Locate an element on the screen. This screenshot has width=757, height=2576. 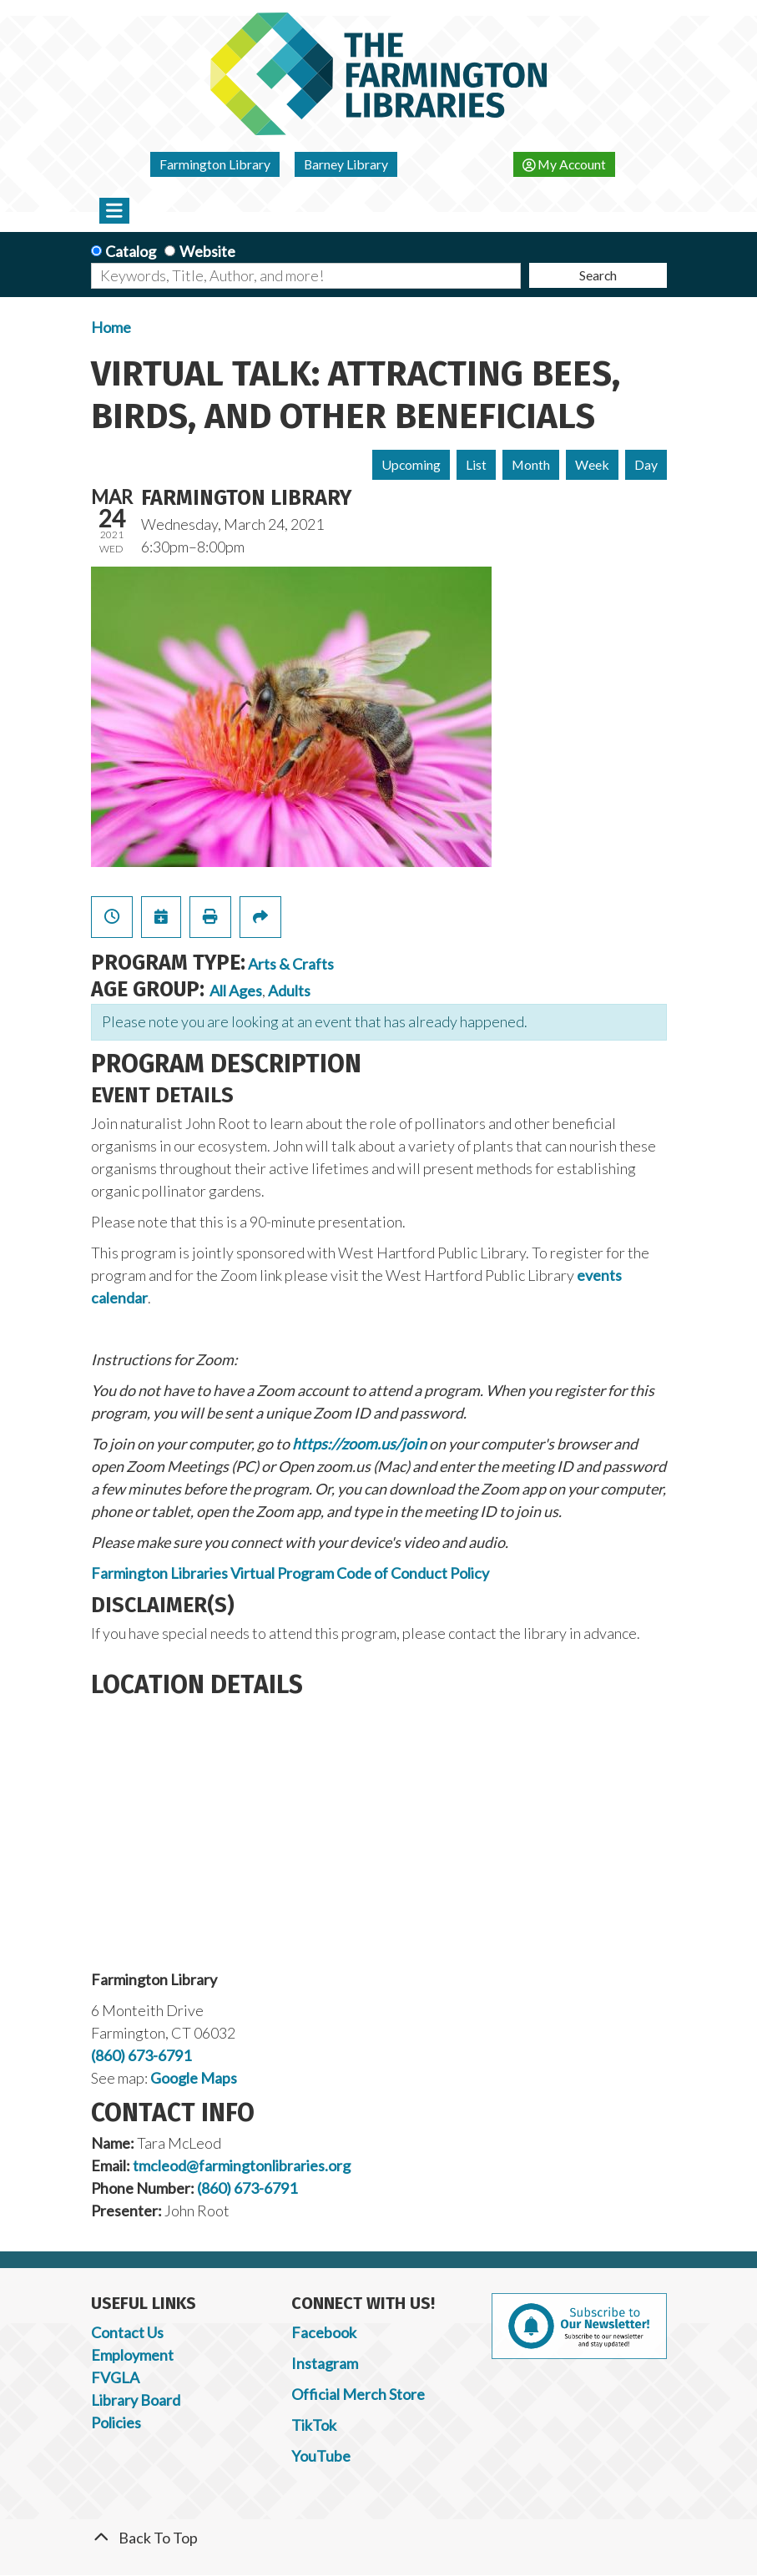
Google Maps is located at coordinates (193, 2078).